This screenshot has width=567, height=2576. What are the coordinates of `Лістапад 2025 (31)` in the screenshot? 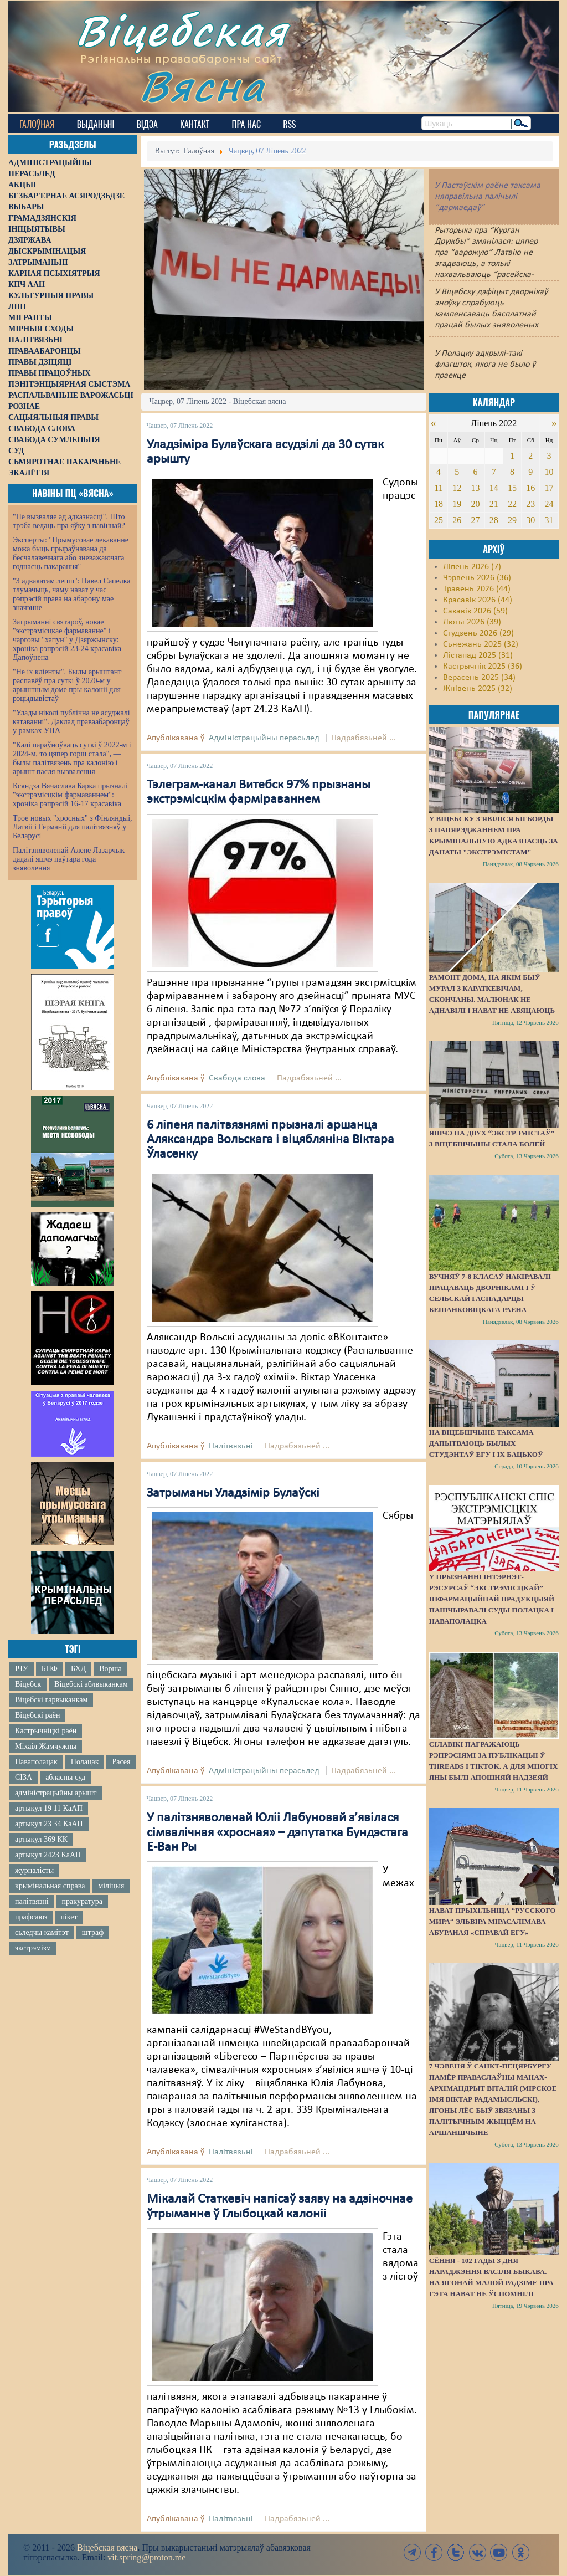 It's located at (478, 655).